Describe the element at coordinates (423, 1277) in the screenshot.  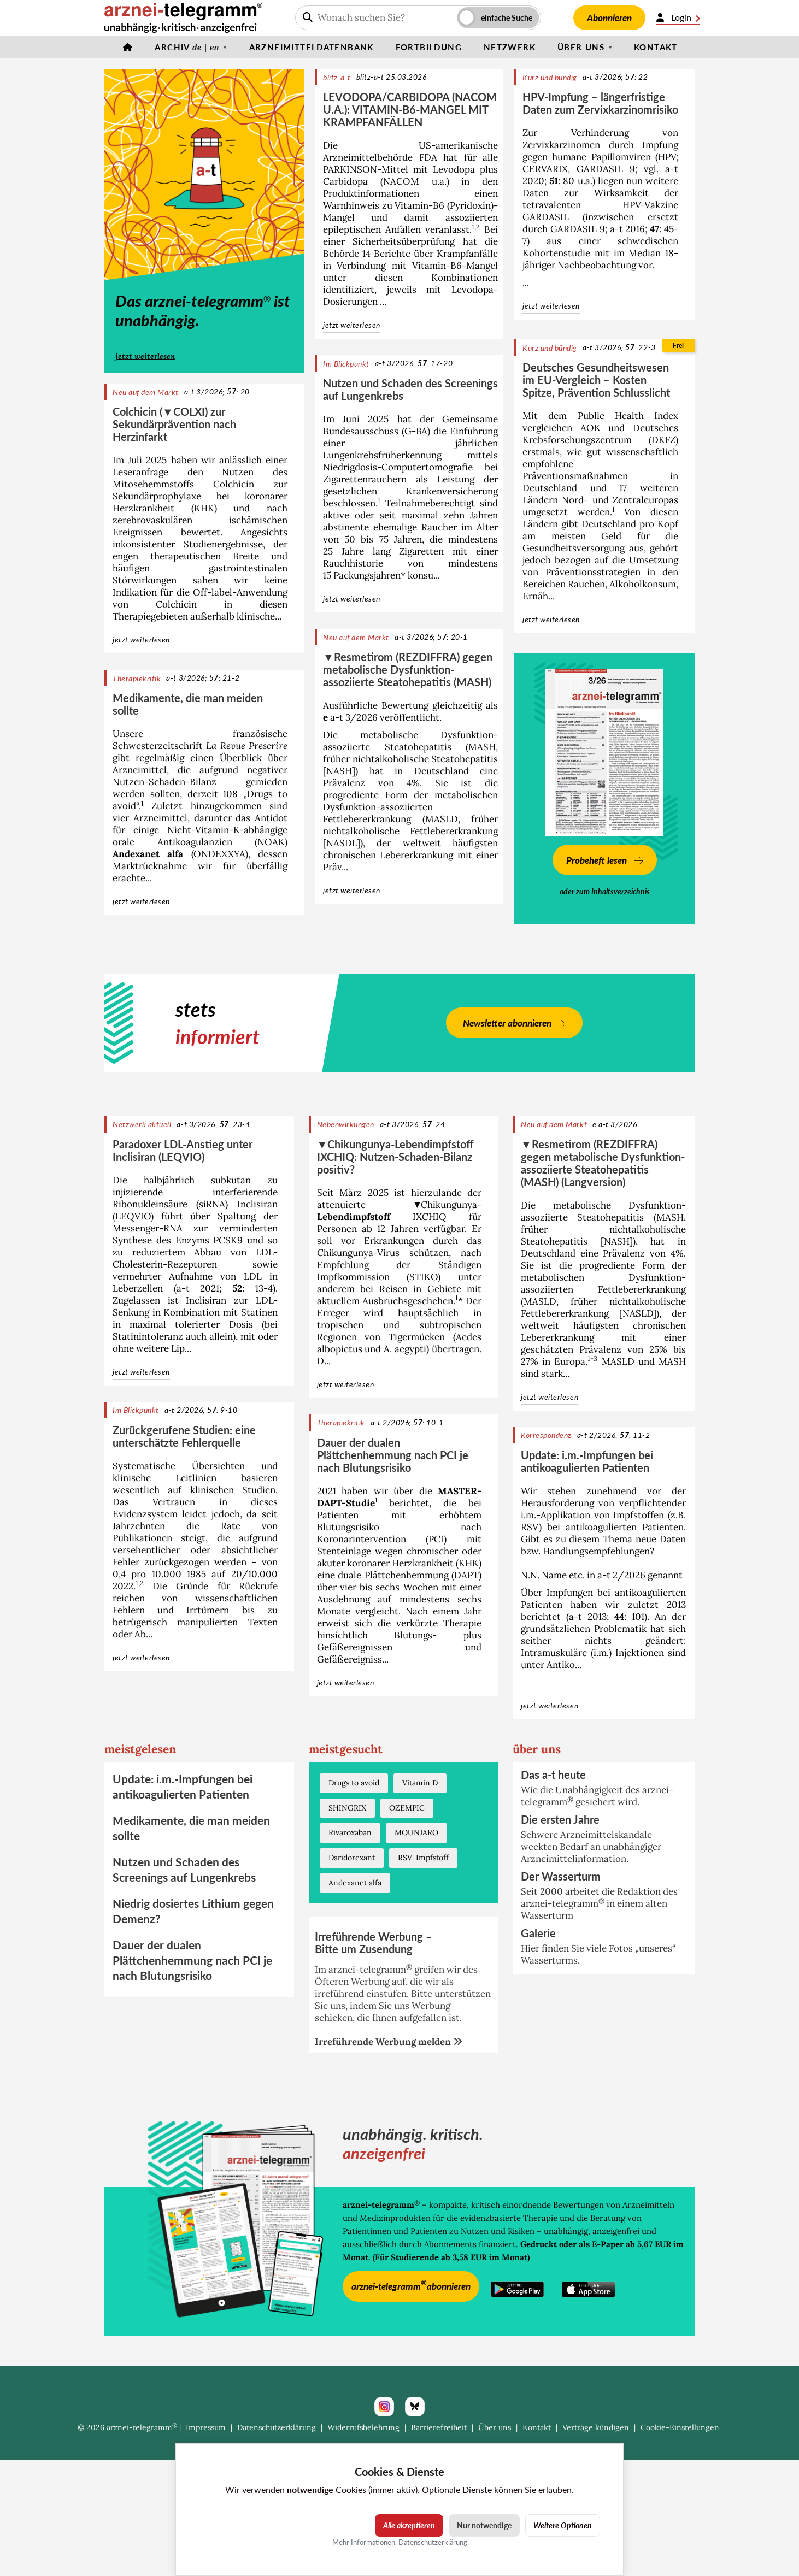
I see `STIKO` at that location.